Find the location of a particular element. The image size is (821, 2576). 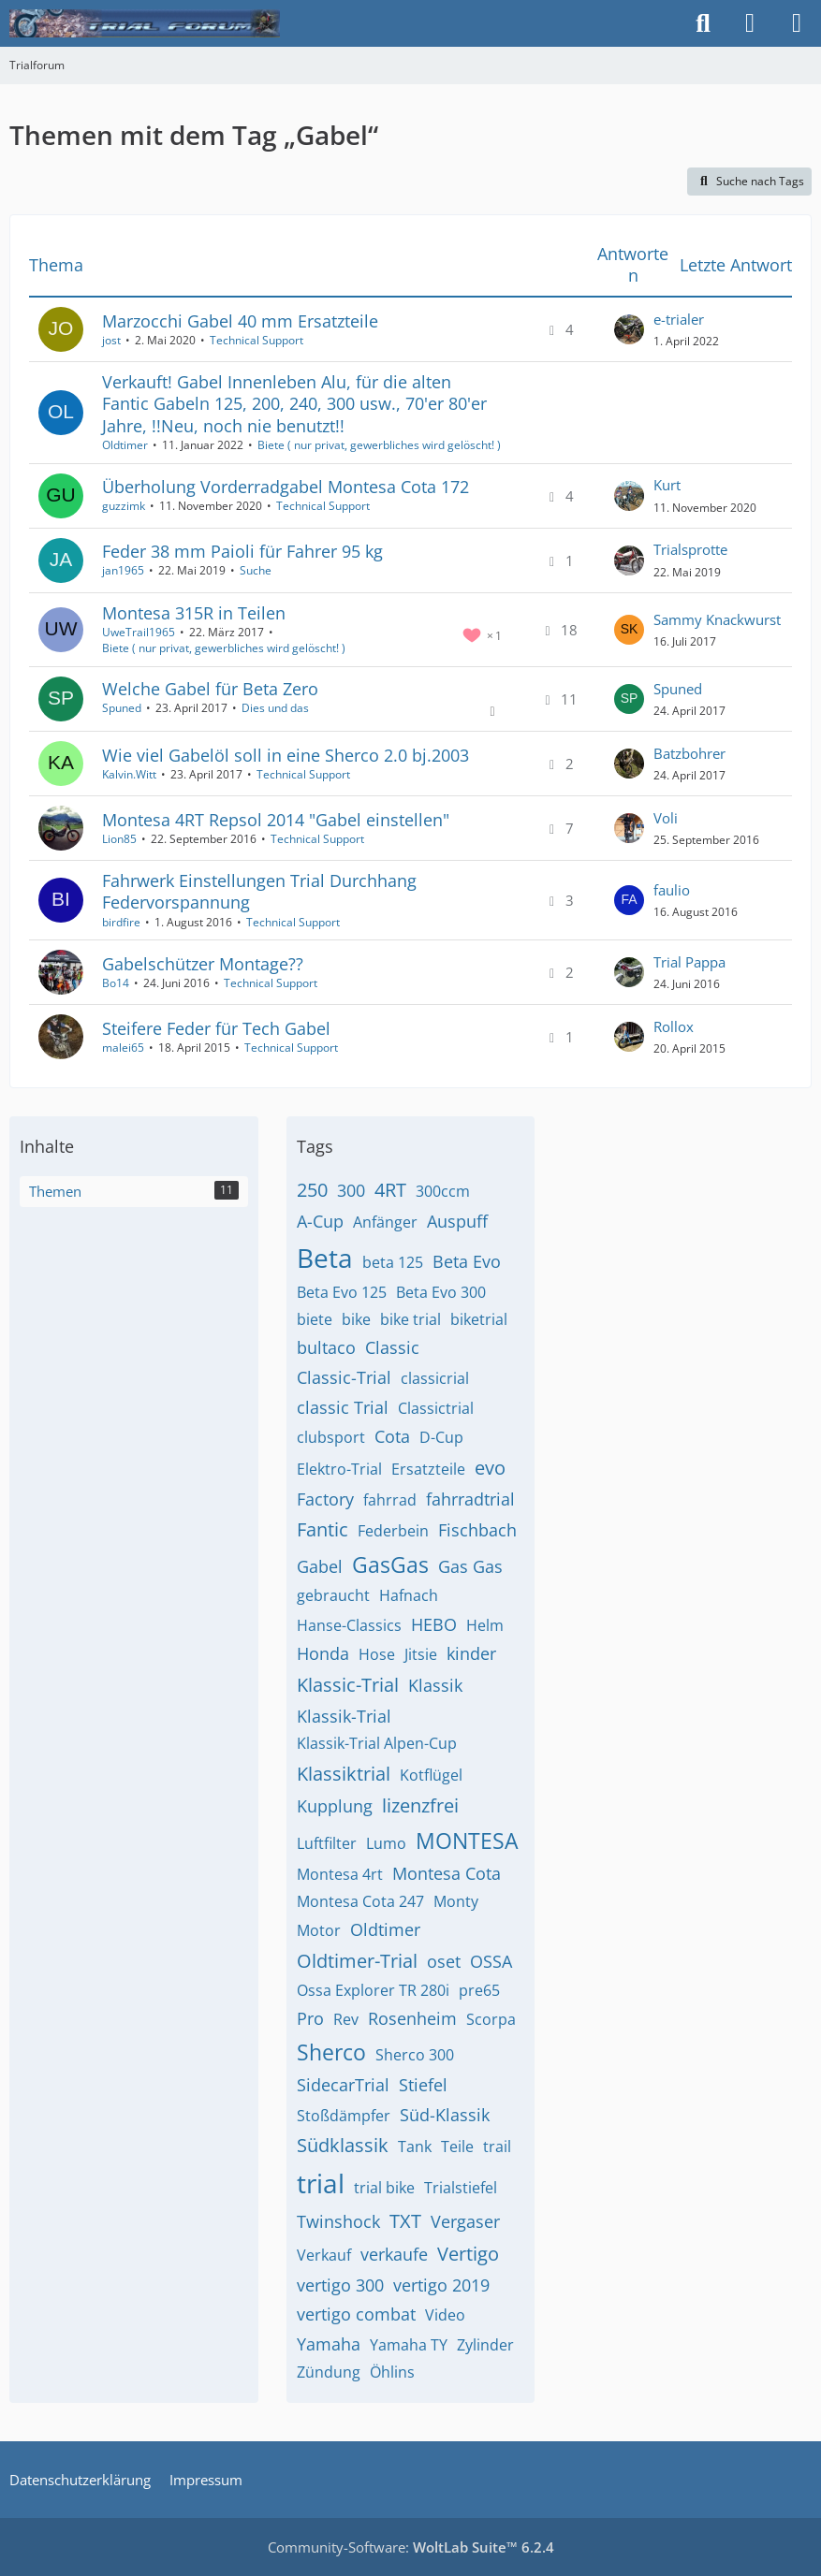

birdfire is located at coordinates (121, 922).